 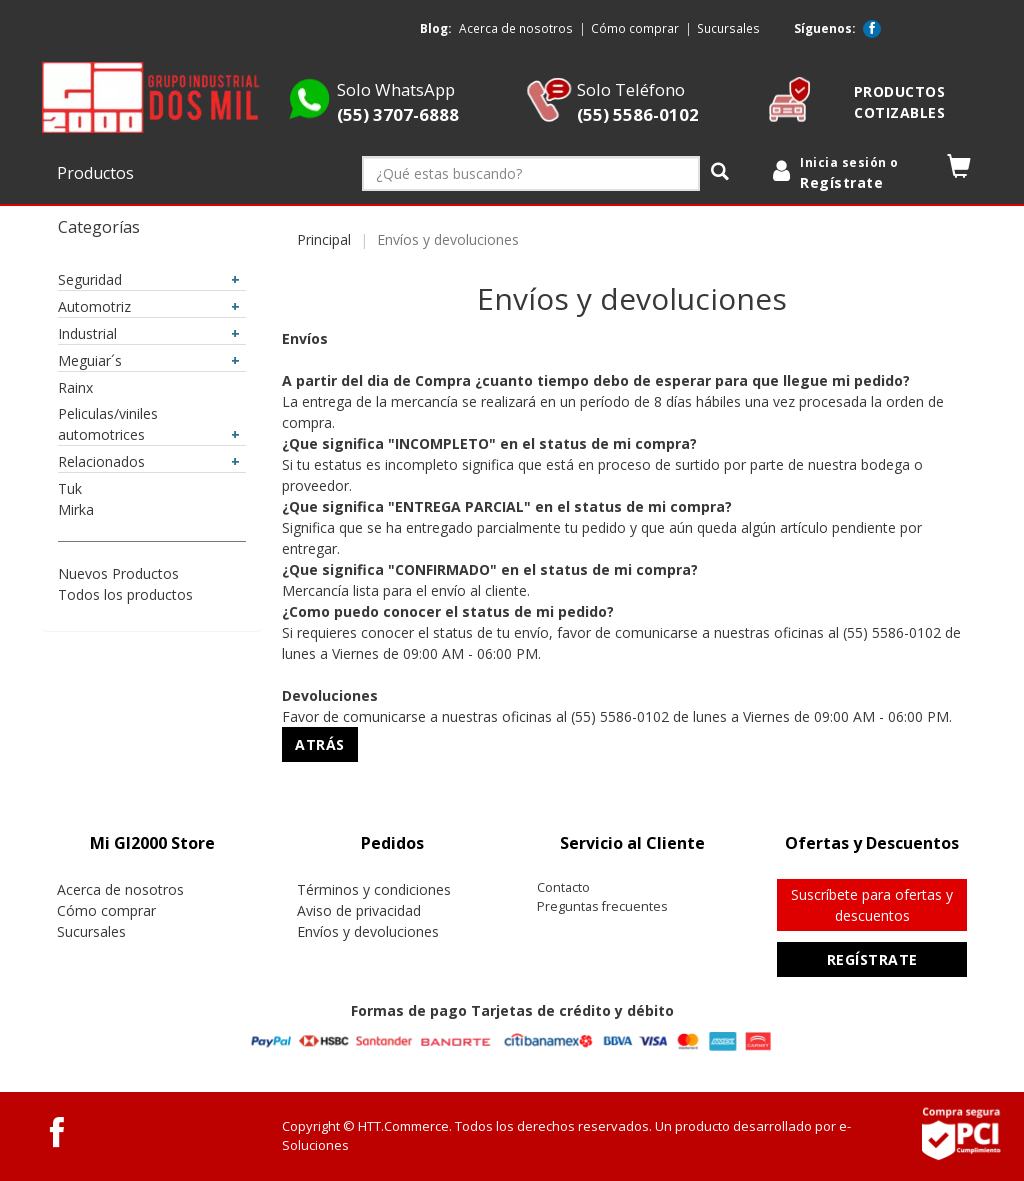 I want to click on [button], so click(x=959, y=170).